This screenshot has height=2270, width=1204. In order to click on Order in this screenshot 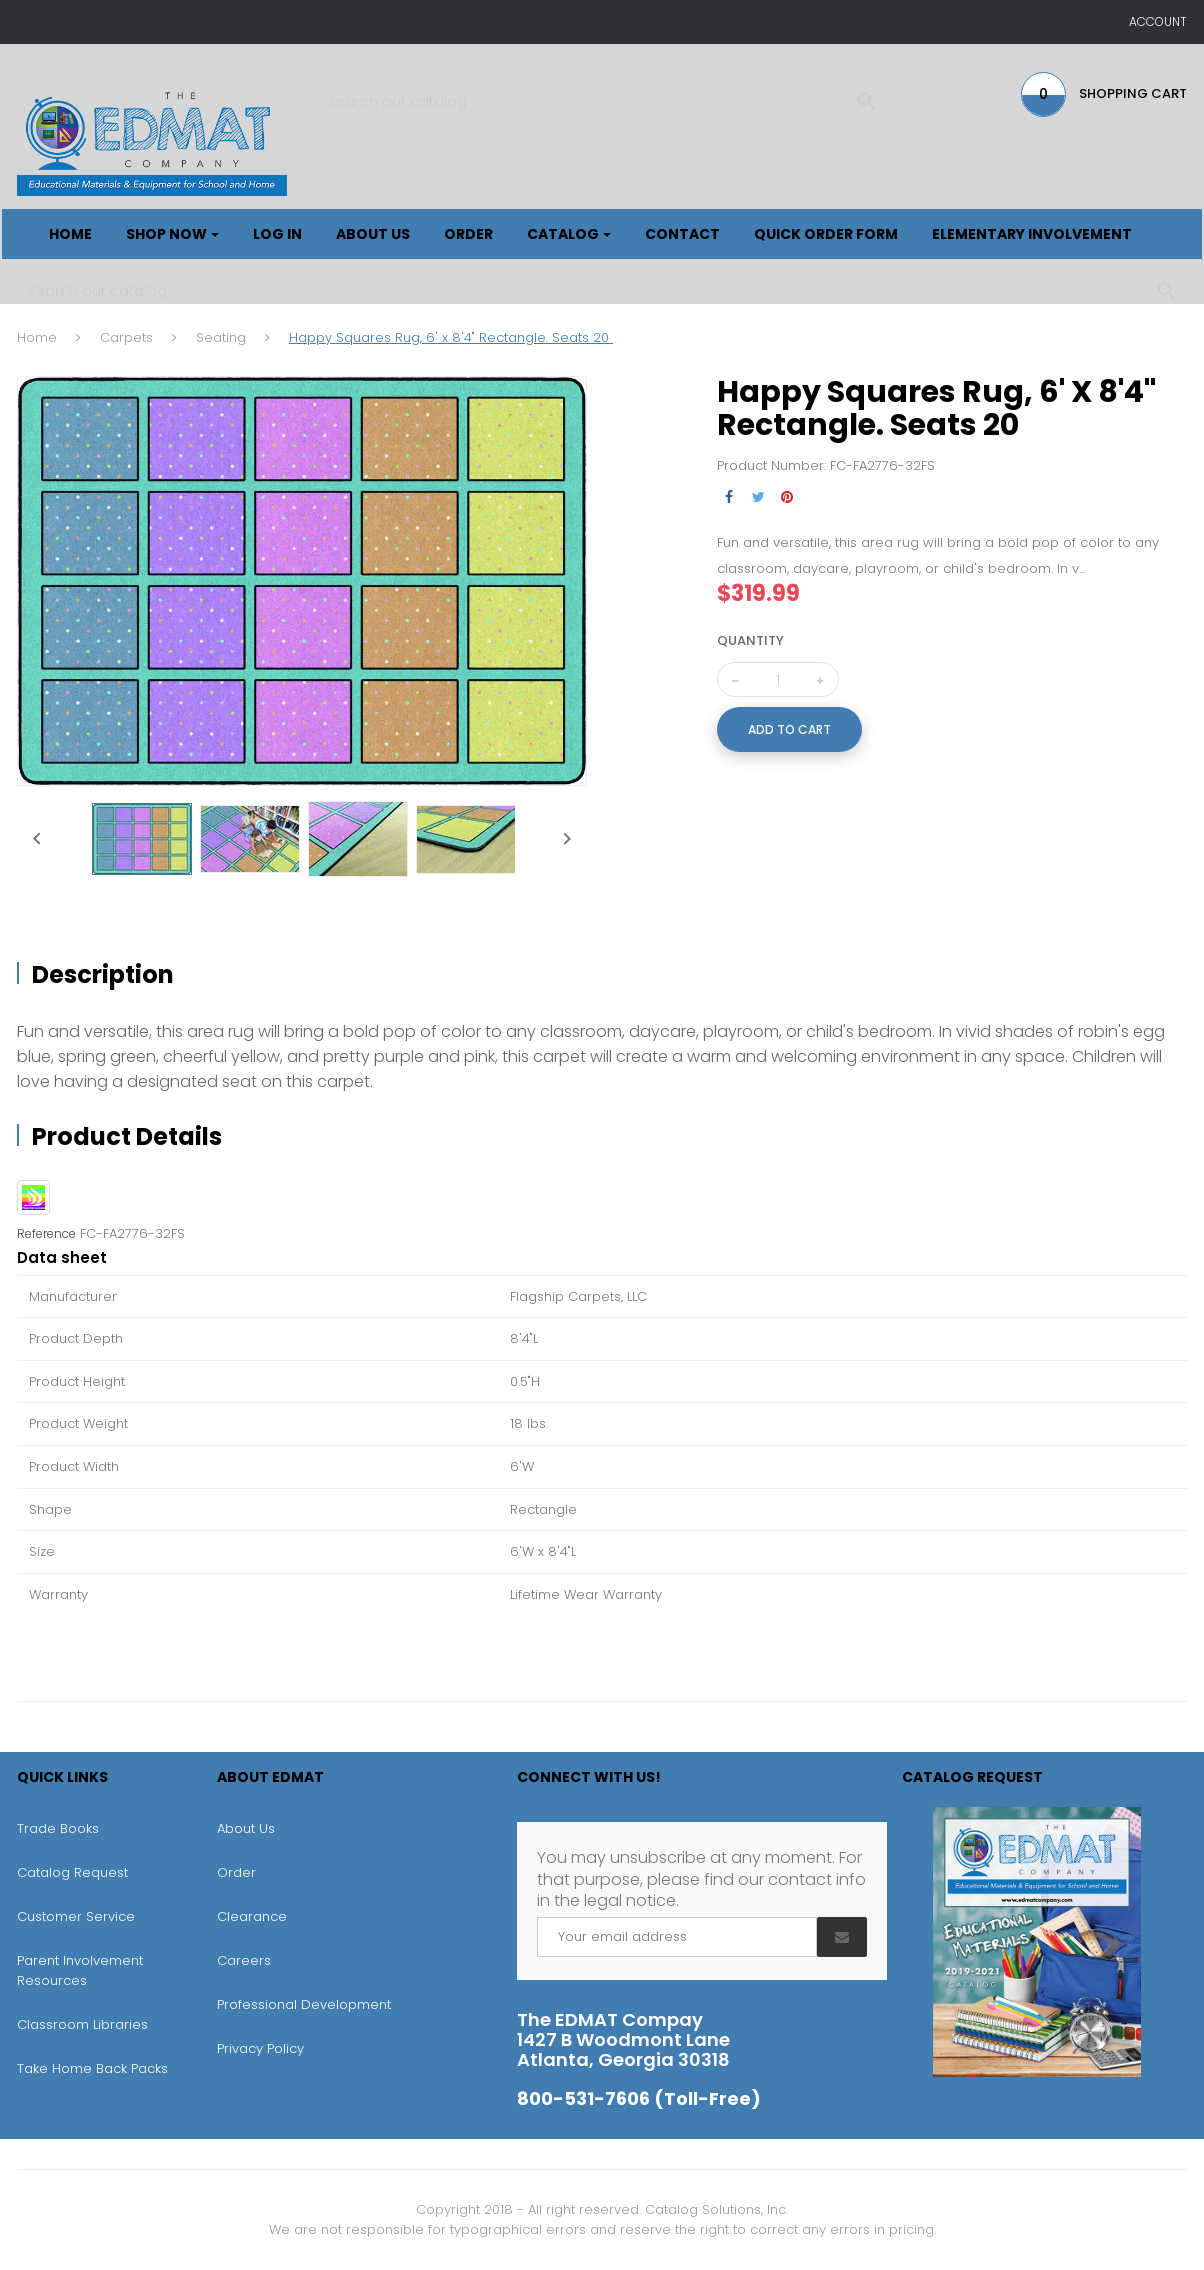, I will do `click(236, 1872)`.